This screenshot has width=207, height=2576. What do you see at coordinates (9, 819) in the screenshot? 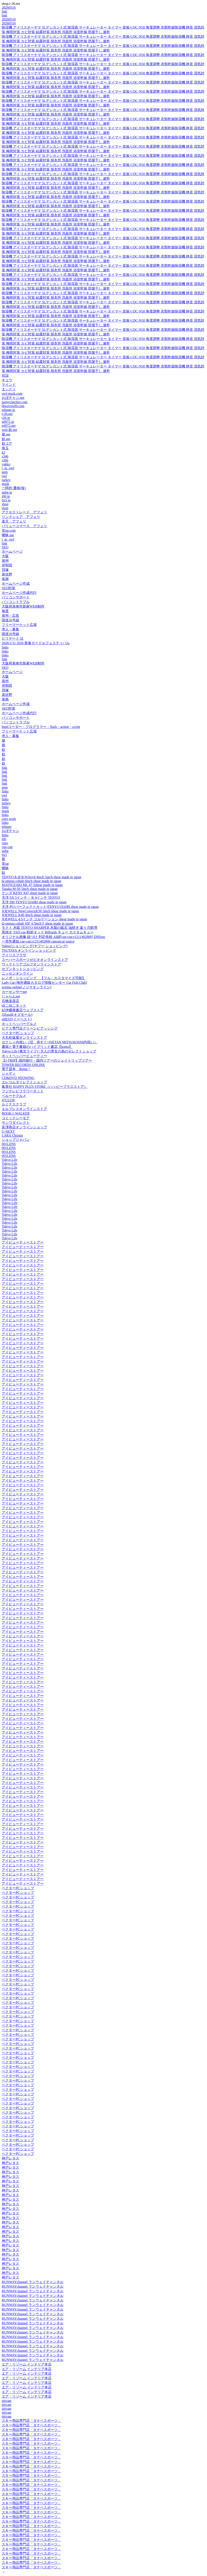
I see `cues work` at bounding box center [9, 819].